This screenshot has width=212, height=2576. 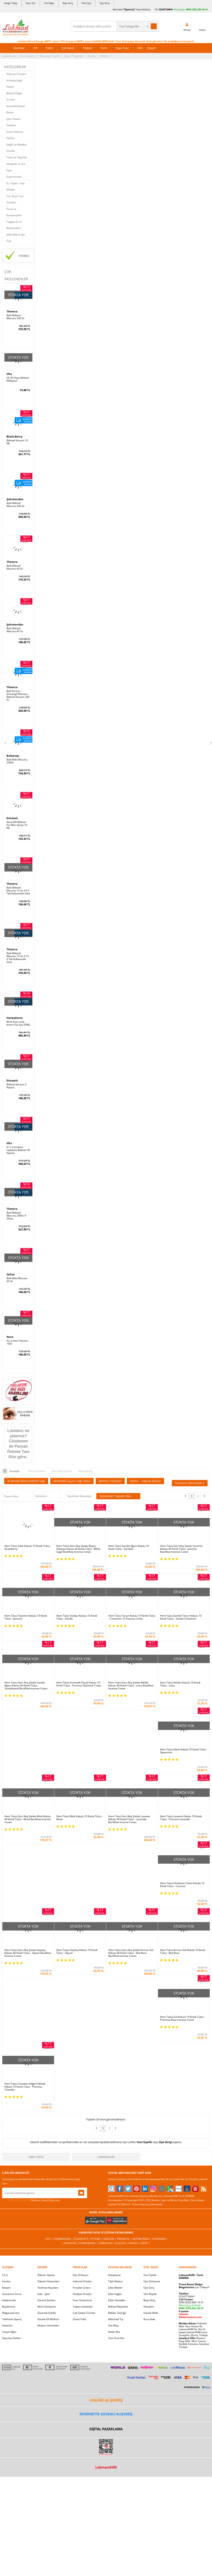 I want to click on Hem Tütsü Chandan Değerli Mistik Kokulu 10 Konik Tütsü - Precious Chandan, so click(x=24, y=2086).